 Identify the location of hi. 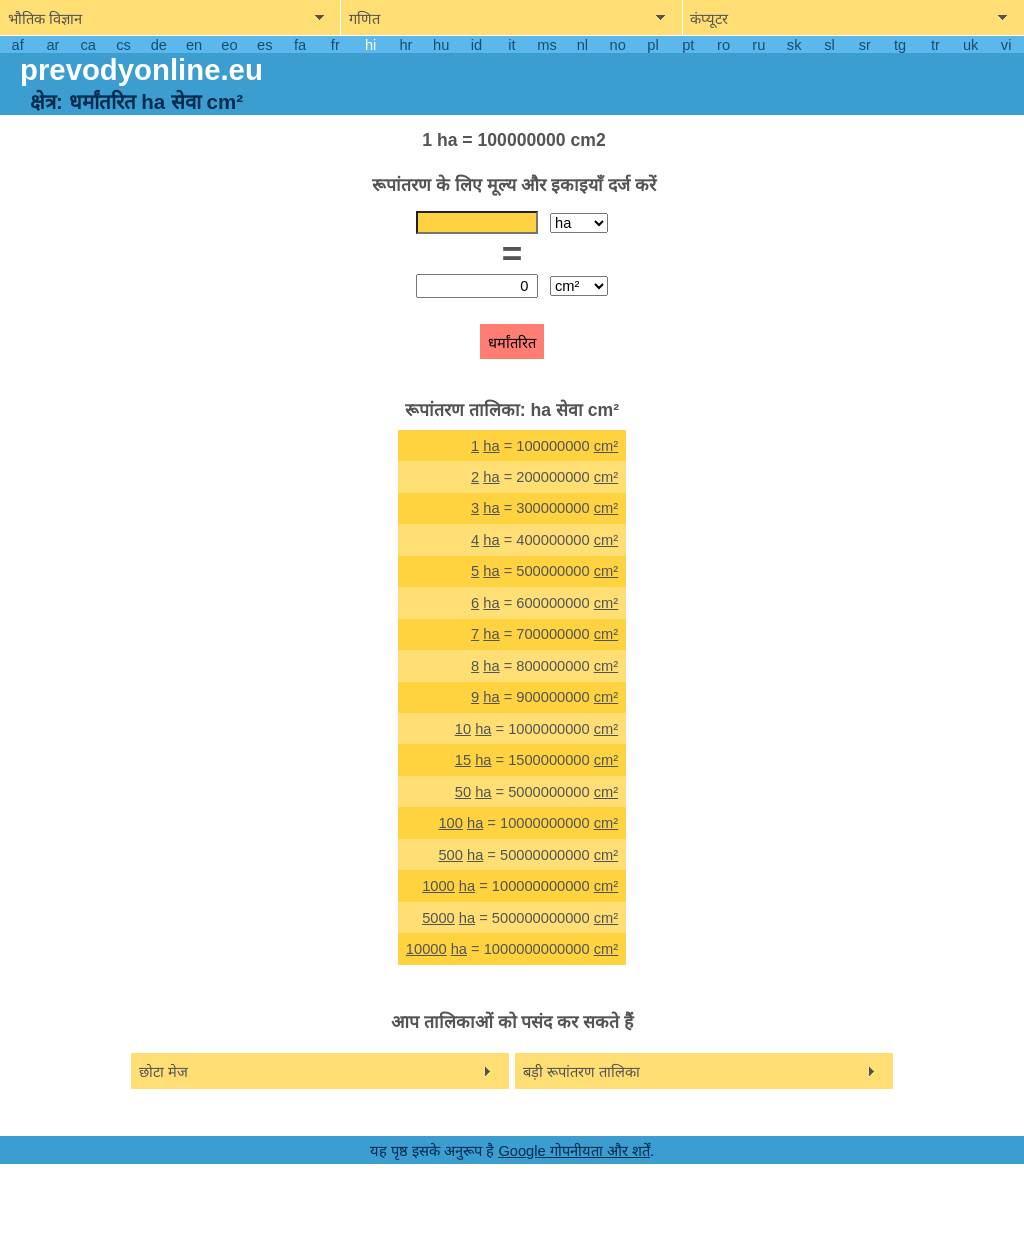
(370, 45).